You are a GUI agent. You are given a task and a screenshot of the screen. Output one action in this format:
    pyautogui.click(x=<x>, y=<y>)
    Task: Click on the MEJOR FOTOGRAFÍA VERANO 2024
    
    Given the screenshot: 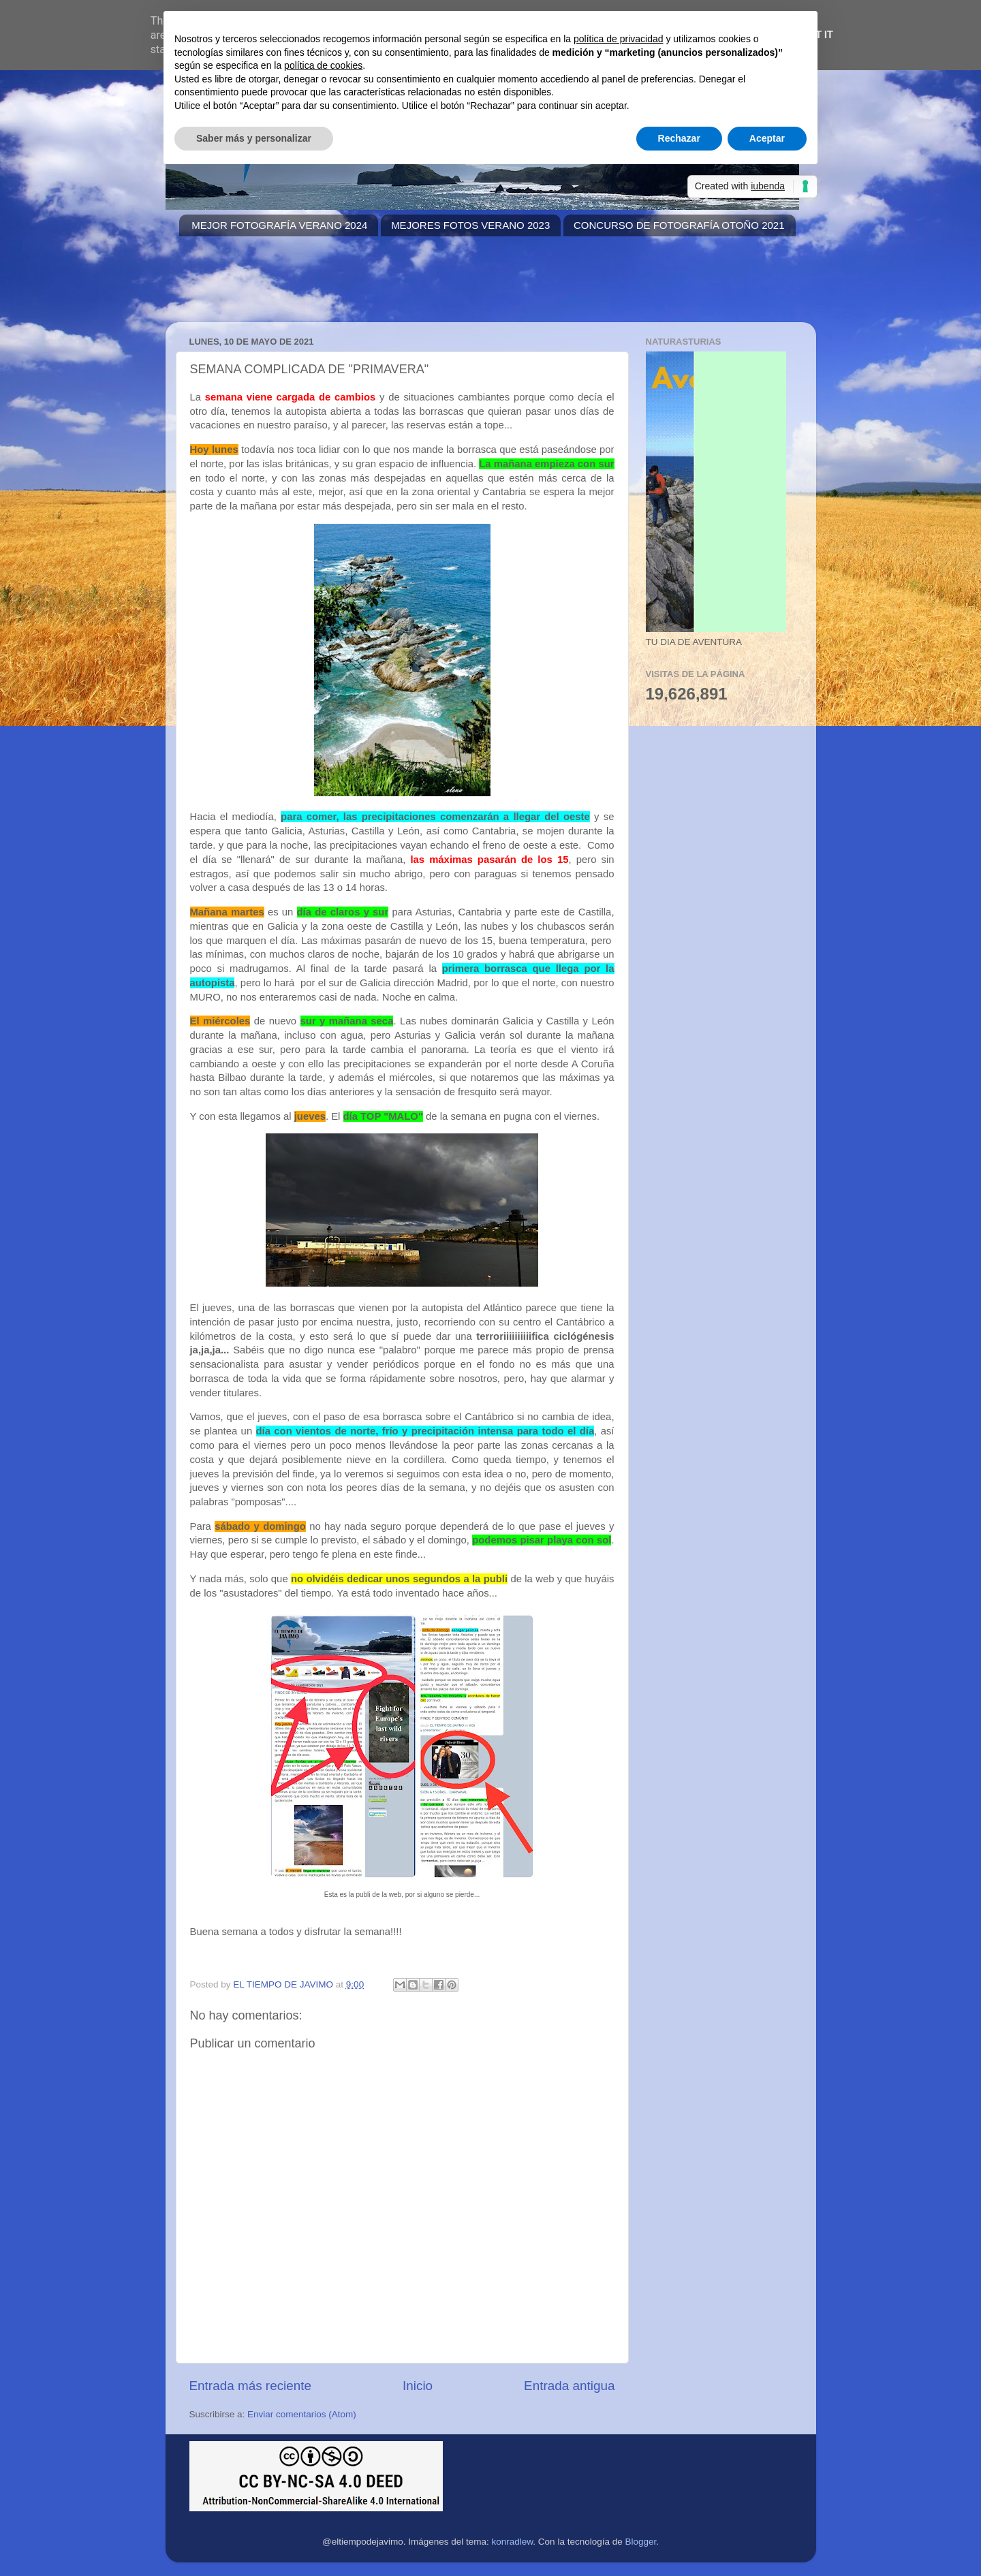 What is the action you would take?
    pyautogui.click(x=279, y=225)
    